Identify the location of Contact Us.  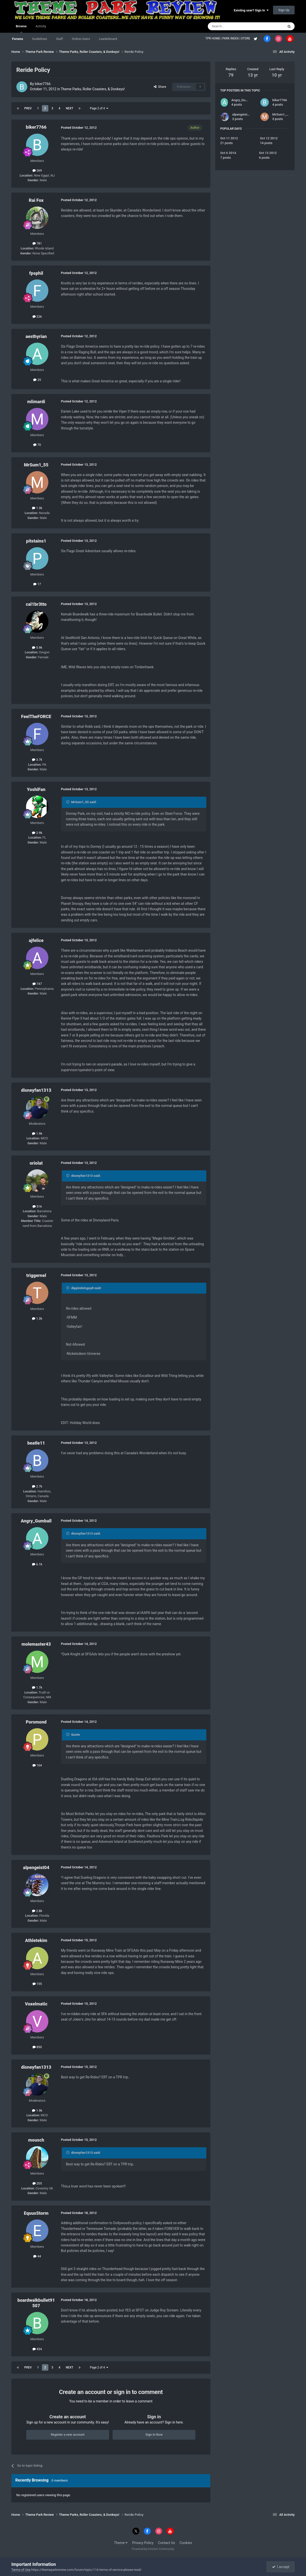
(166, 2543).